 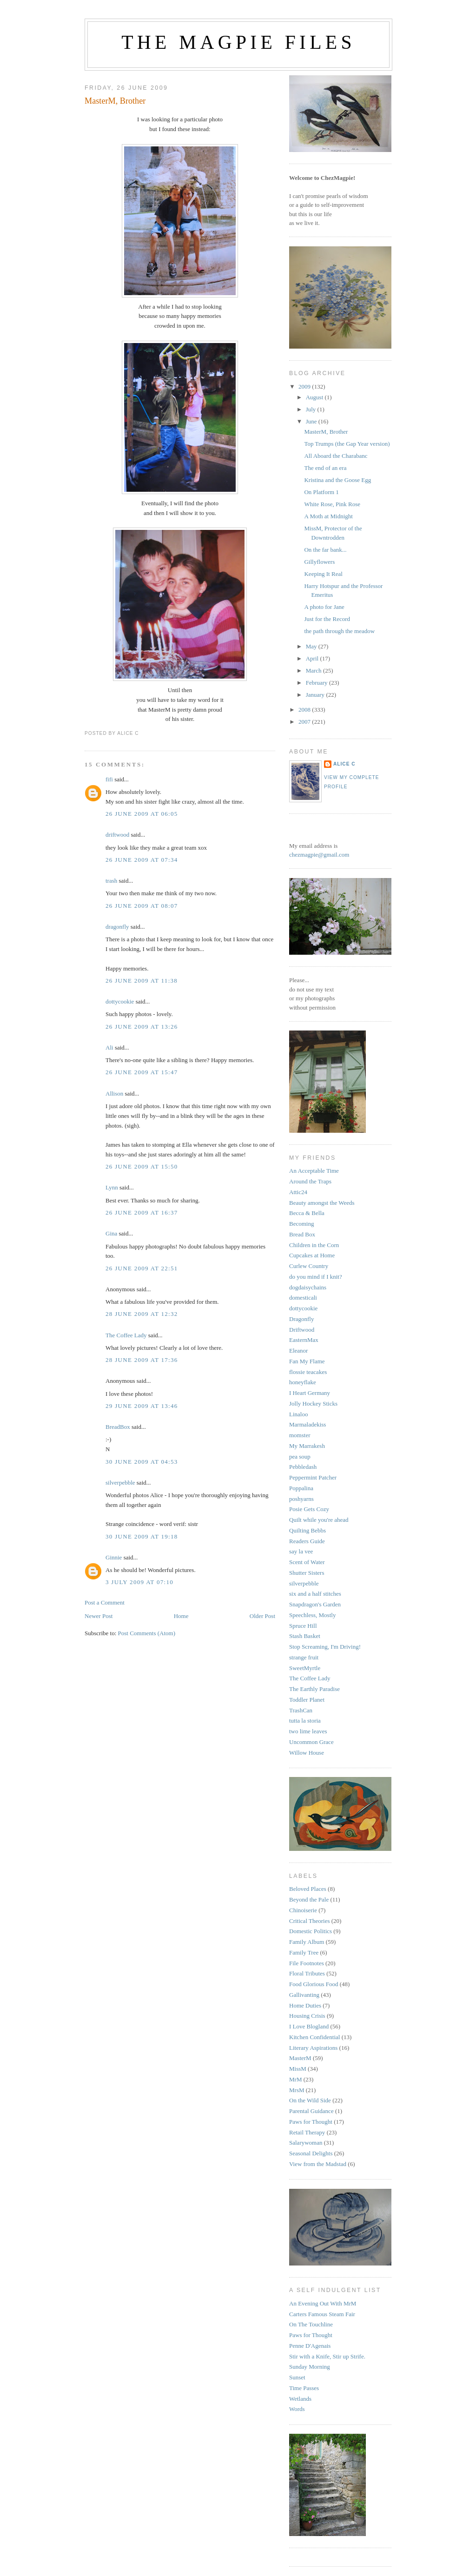 I want to click on BreadBox, so click(x=118, y=1426).